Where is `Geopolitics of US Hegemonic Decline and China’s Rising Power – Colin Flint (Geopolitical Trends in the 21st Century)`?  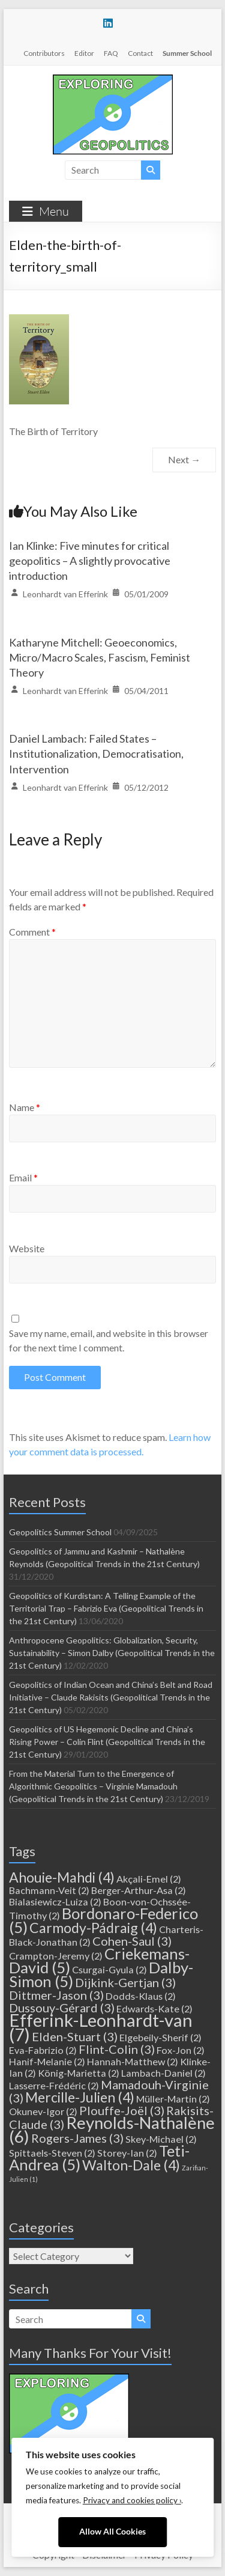
Geopolitics of US Hegemonic Decline and China’s Rising Power – Colin Flint (Geopolitical Trends in the 21st Century) is located at coordinates (107, 1741).